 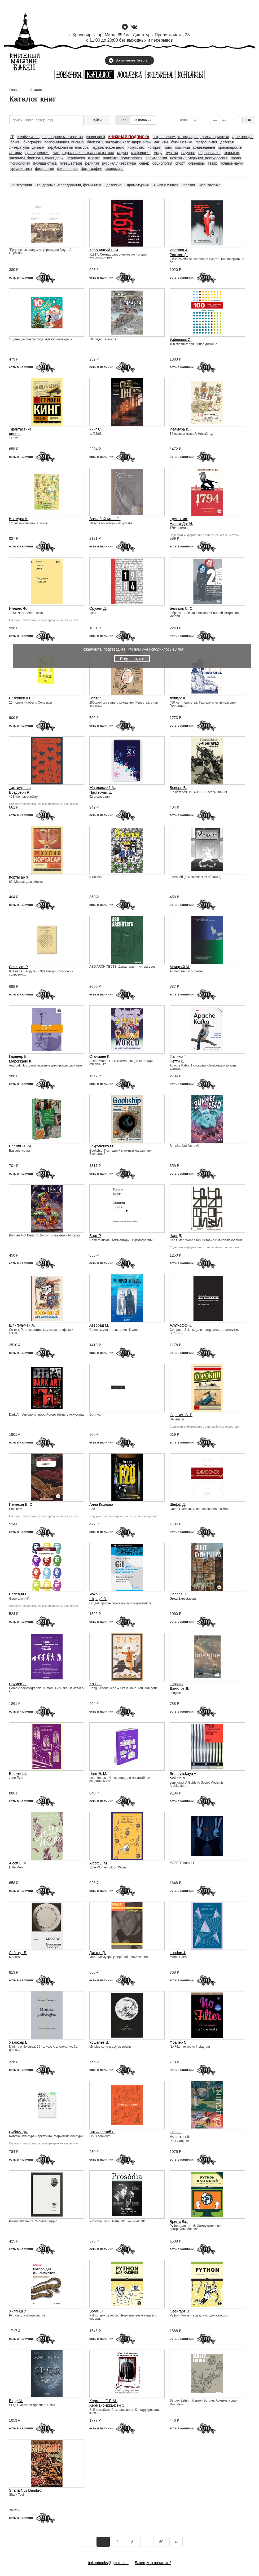 I want to click on краеведение, so click(x=204, y=147).